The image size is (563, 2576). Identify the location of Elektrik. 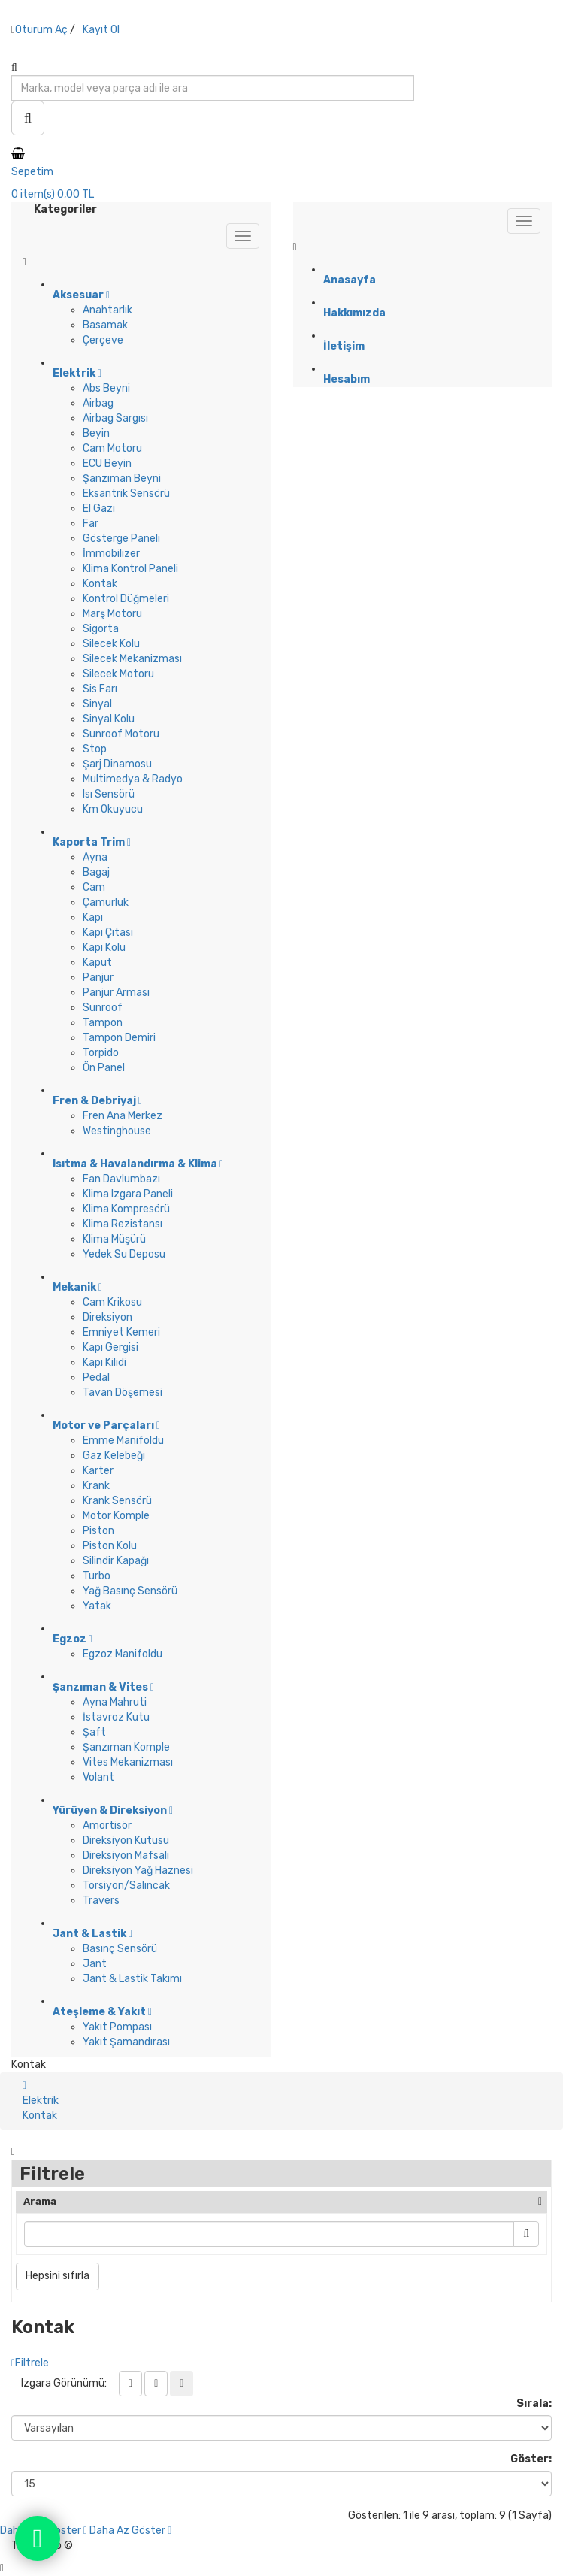
(41, 2100).